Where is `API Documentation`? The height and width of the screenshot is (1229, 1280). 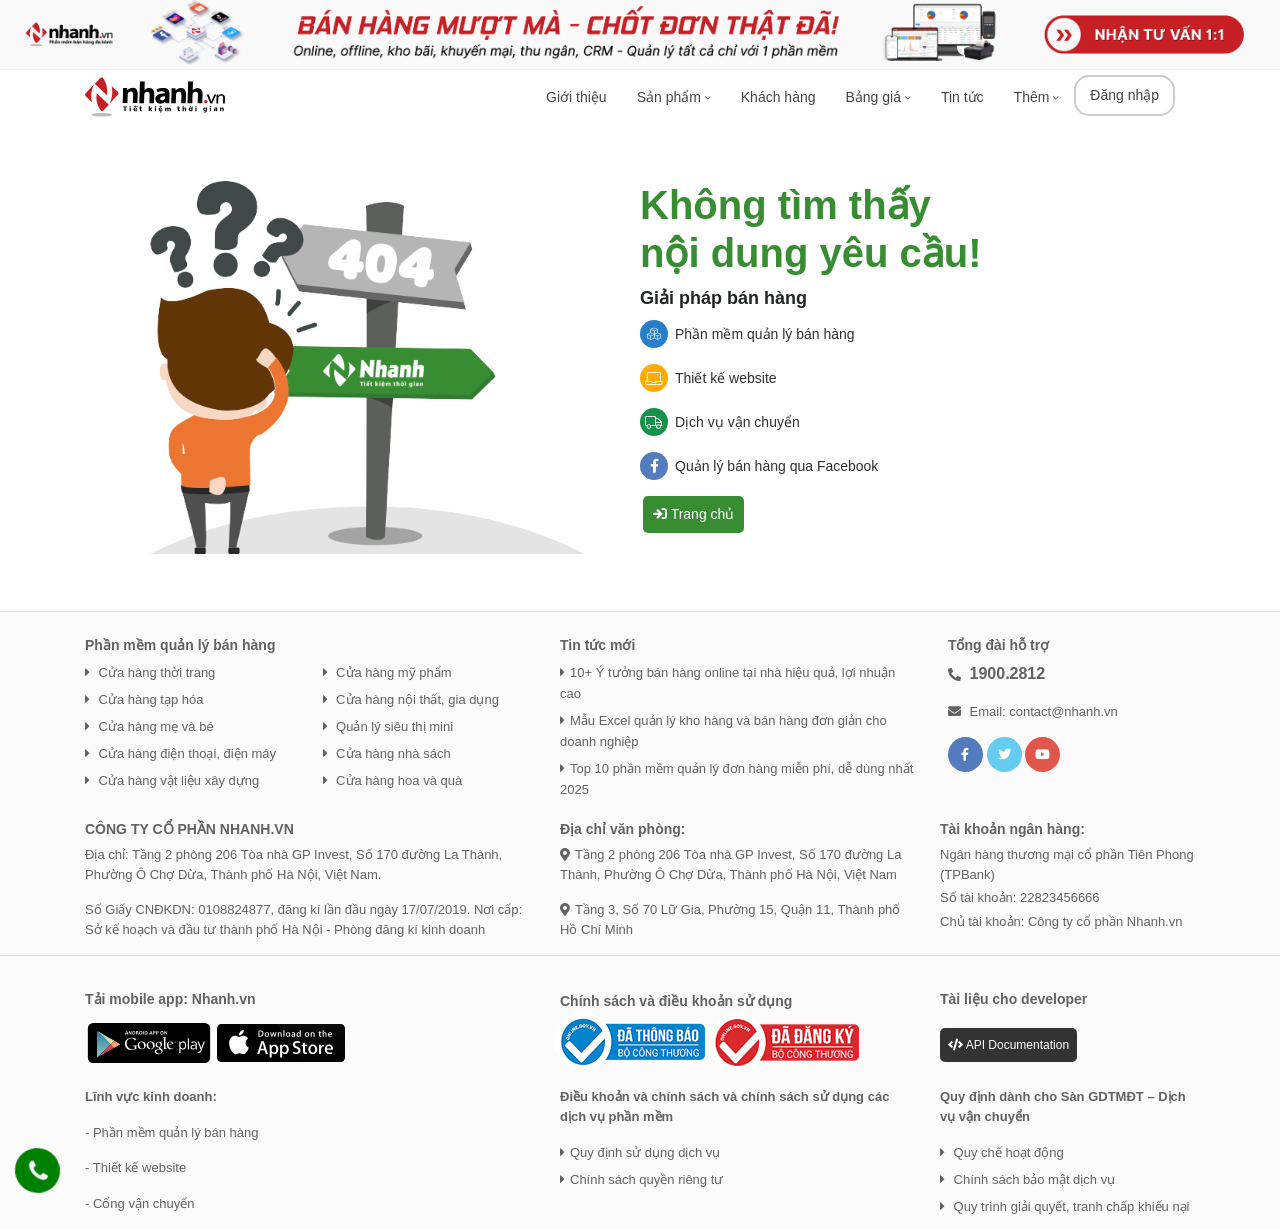
API Documentation is located at coordinates (1008, 1045).